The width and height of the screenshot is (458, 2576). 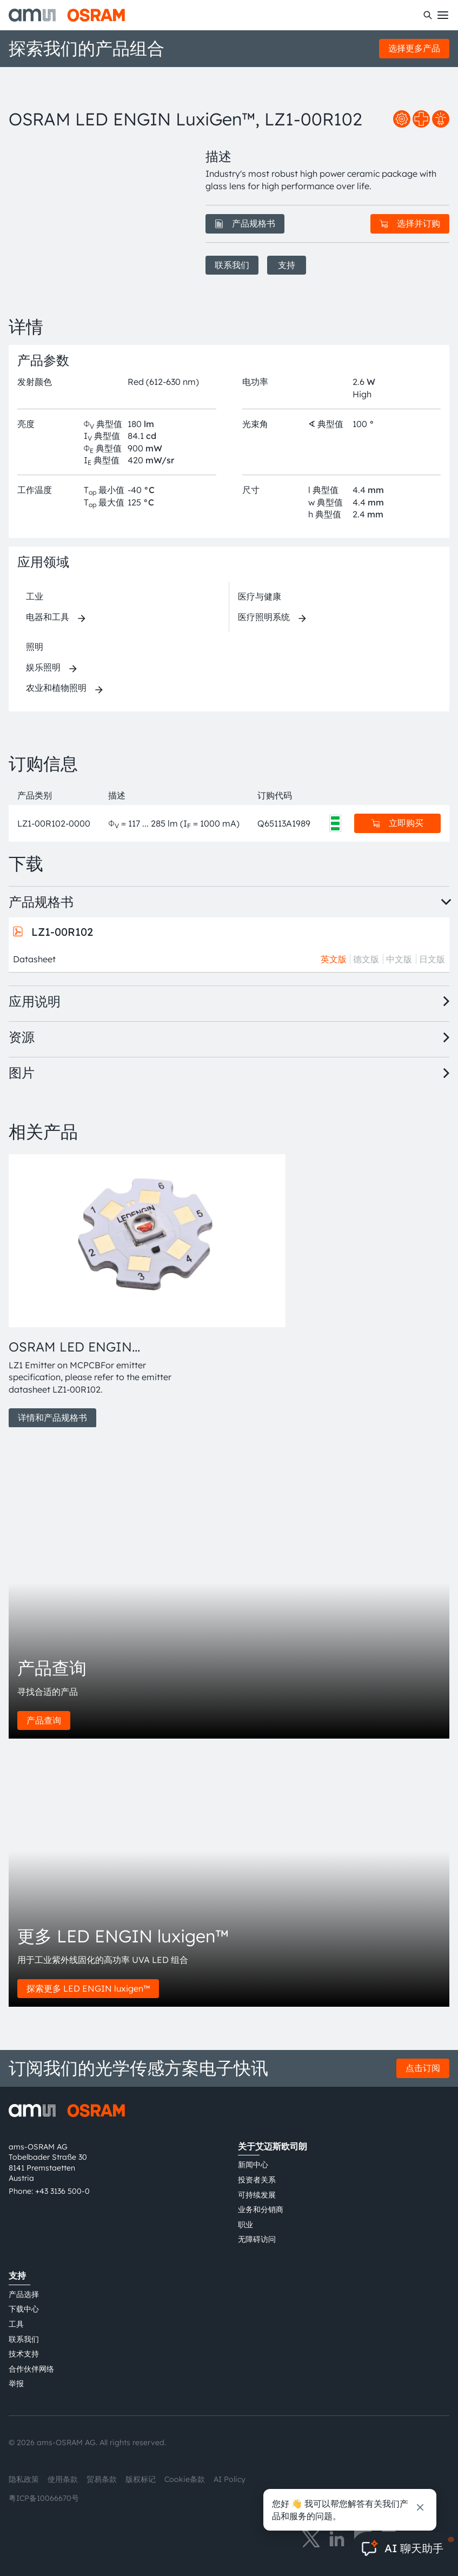 I want to click on 电器和工具, so click(x=47, y=616).